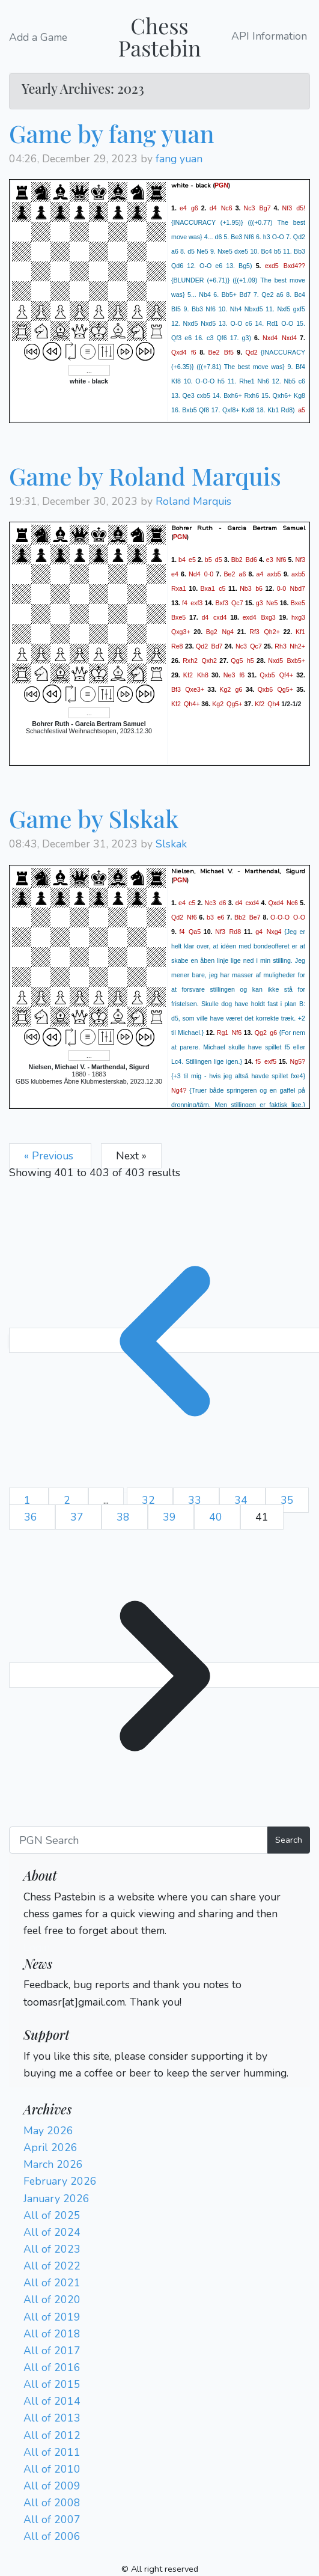 The height and width of the screenshot is (2576, 319). I want to click on All of 2022, so click(52, 2266).